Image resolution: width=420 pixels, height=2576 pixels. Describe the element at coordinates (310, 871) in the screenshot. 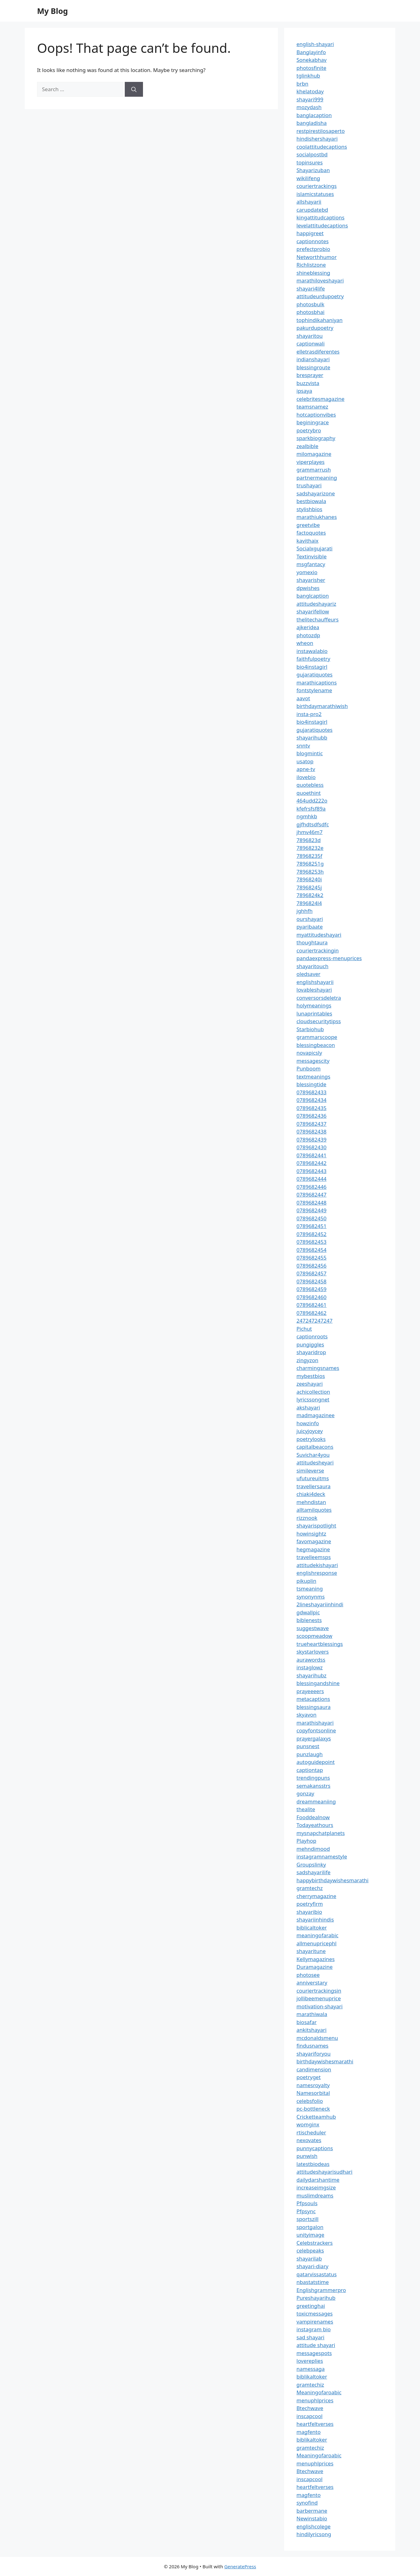

I see `78968253h` at that location.